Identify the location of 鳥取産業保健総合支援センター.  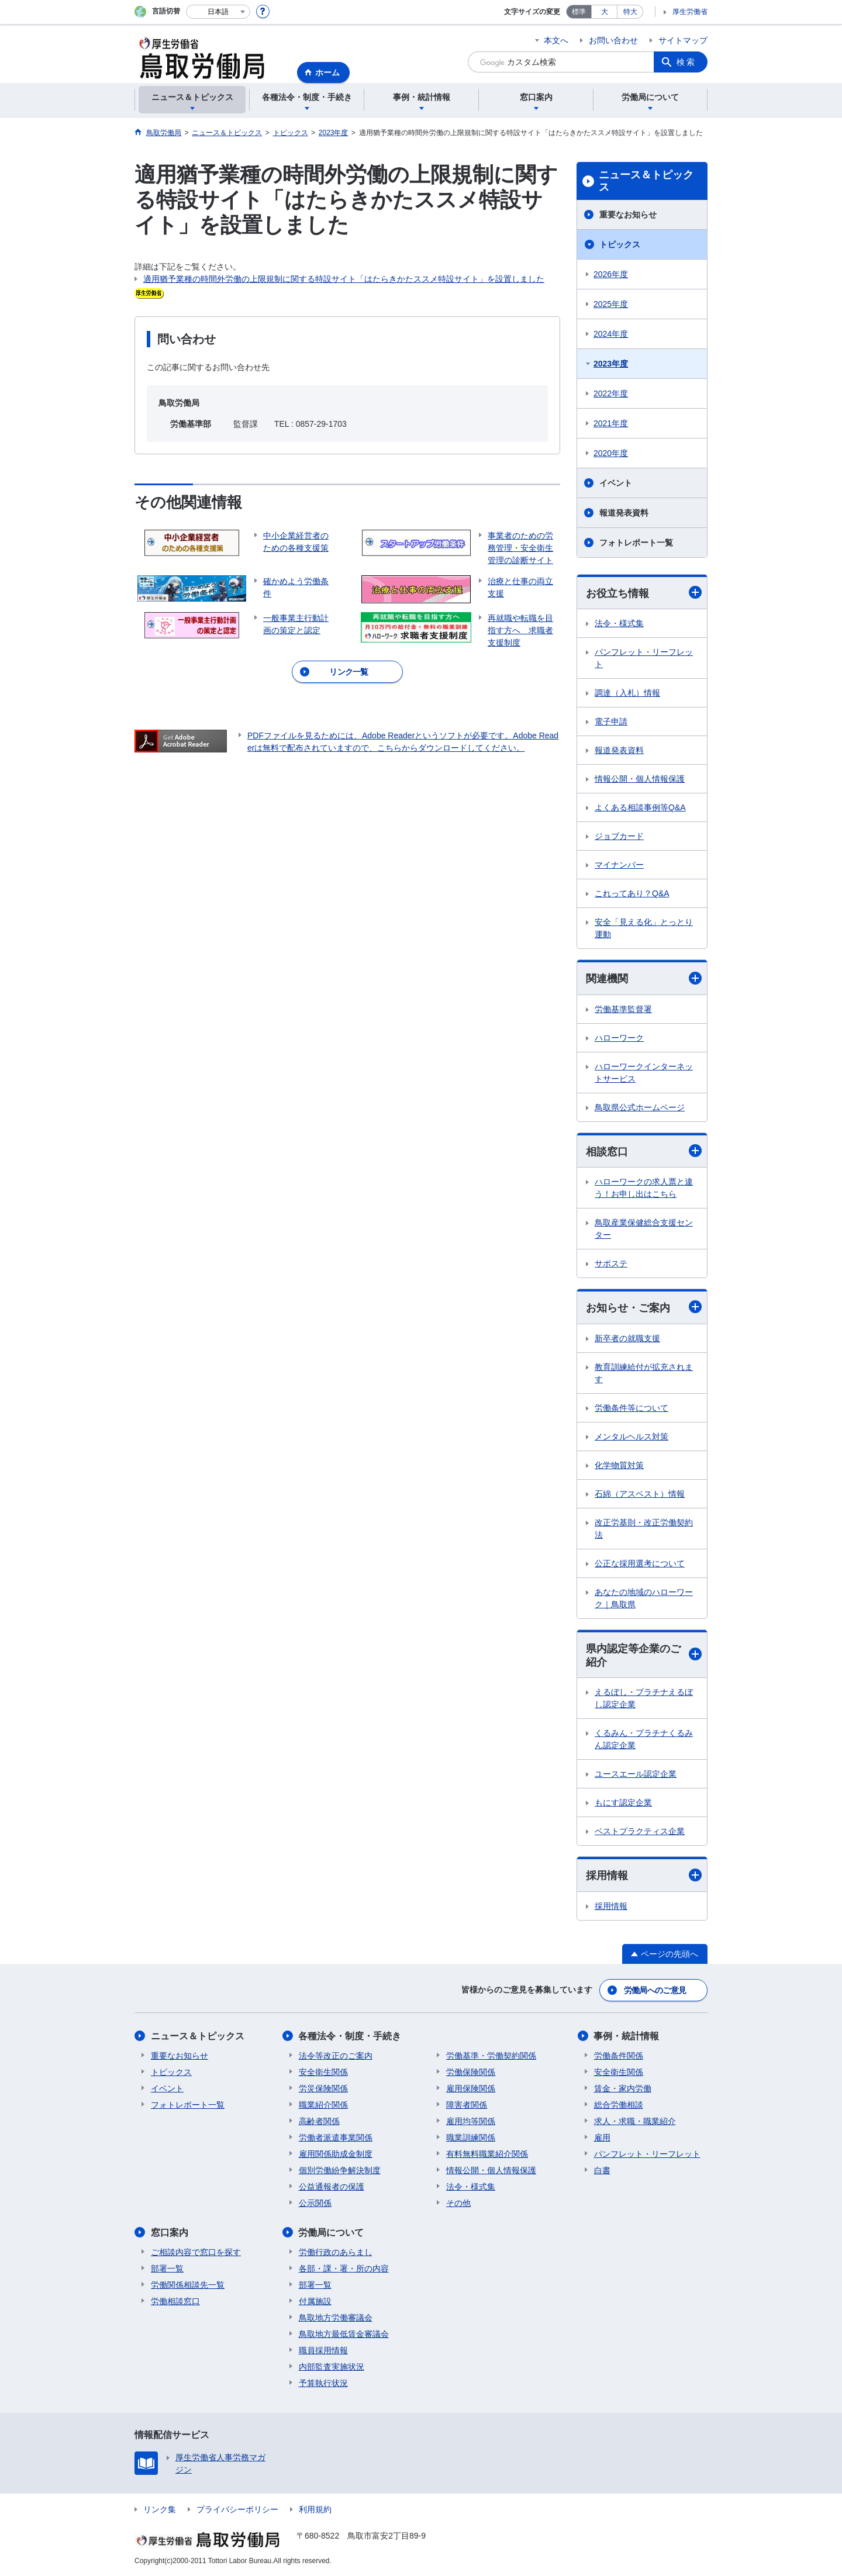
(644, 1228).